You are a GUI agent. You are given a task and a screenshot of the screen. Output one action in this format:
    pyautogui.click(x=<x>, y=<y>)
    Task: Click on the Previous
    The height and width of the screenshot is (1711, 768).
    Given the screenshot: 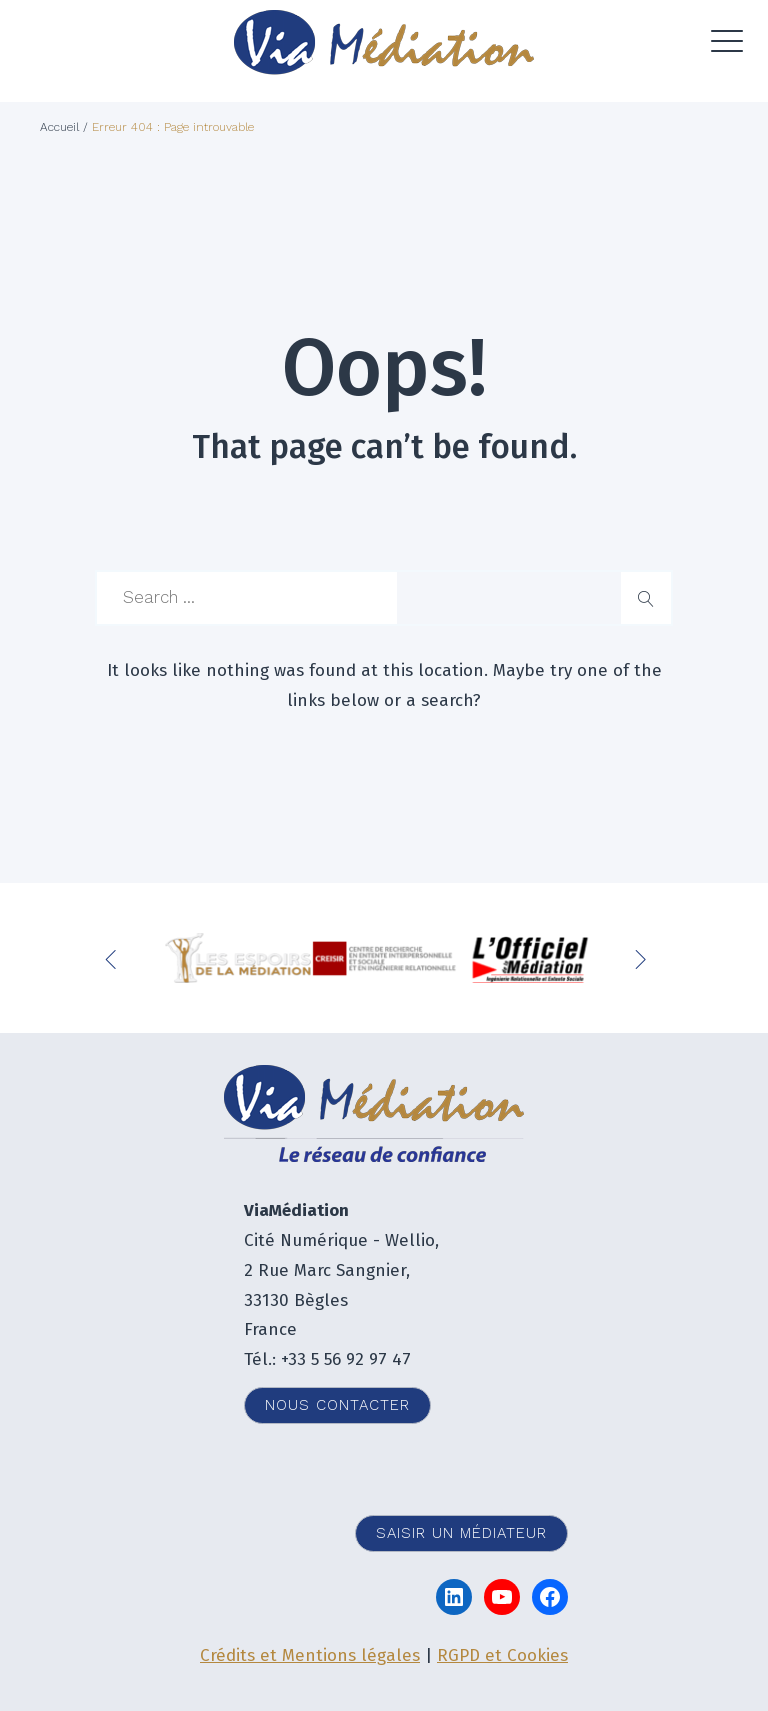 What is the action you would take?
    pyautogui.click(x=115, y=958)
    